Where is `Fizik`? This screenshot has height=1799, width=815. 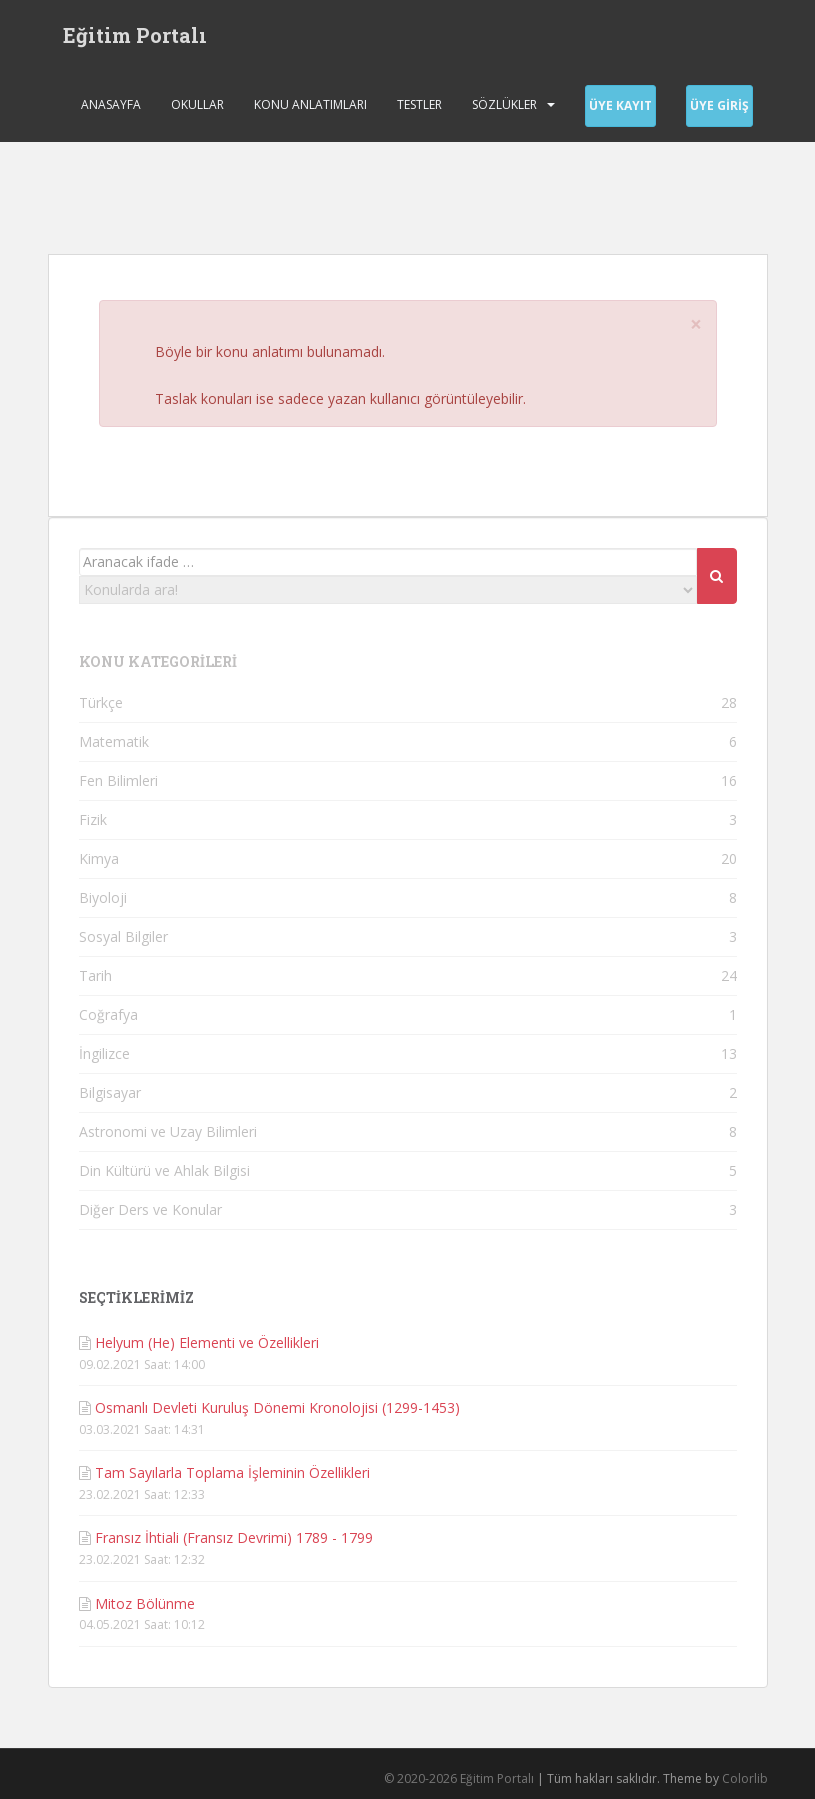 Fizik is located at coordinates (93, 819).